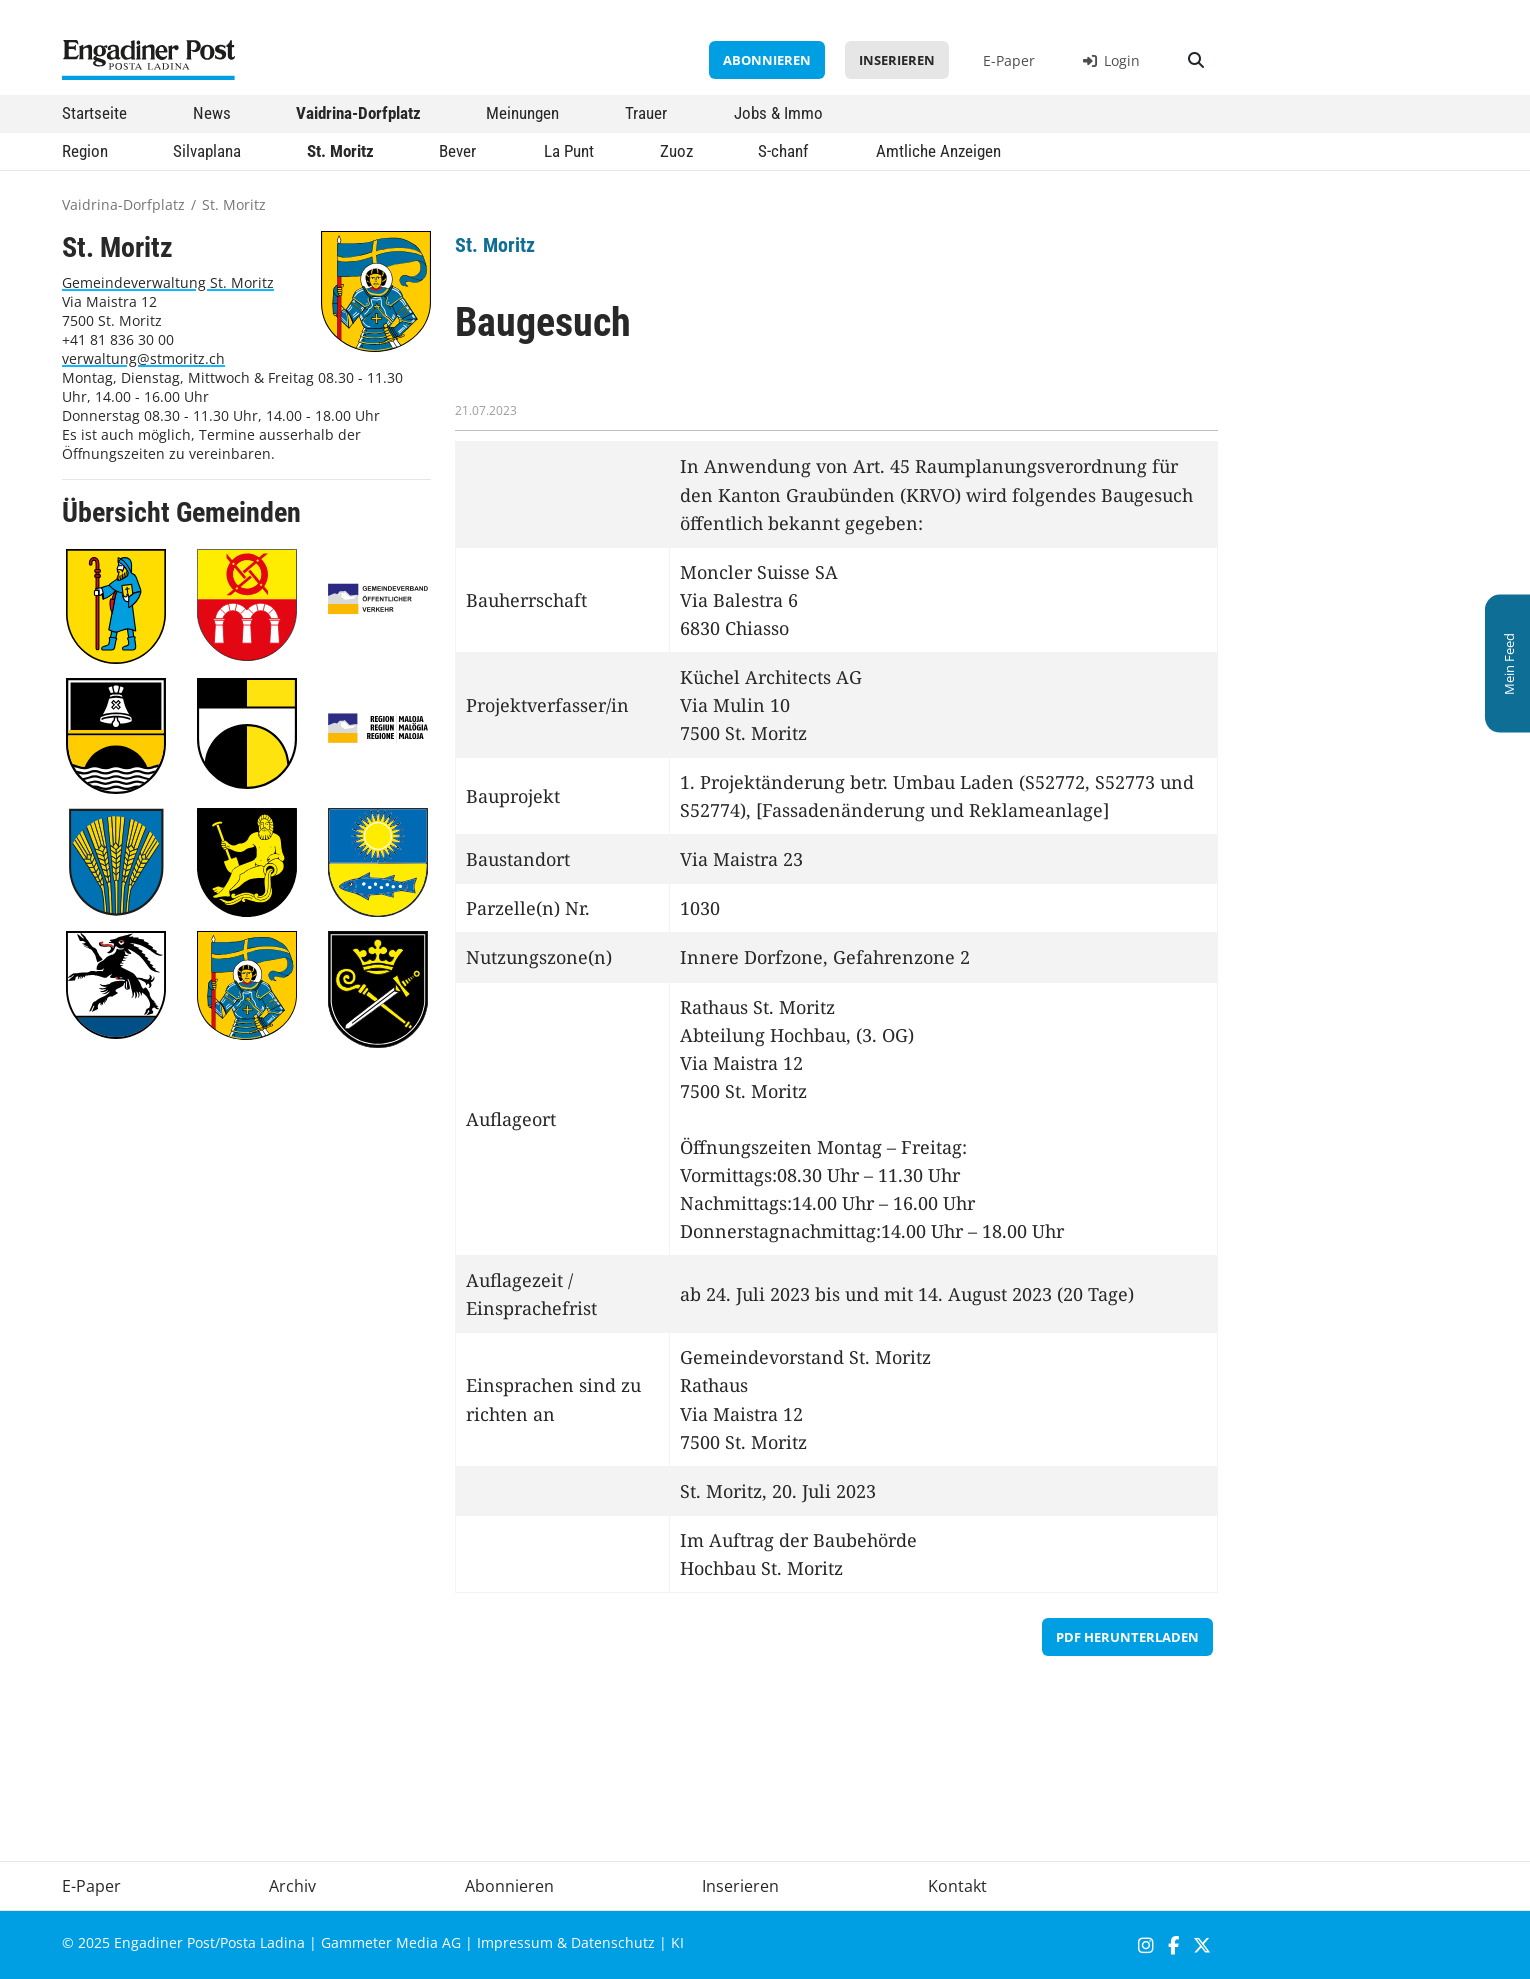 The height and width of the screenshot is (1979, 1530). I want to click on Jobs & Immo, so click(778, 113).